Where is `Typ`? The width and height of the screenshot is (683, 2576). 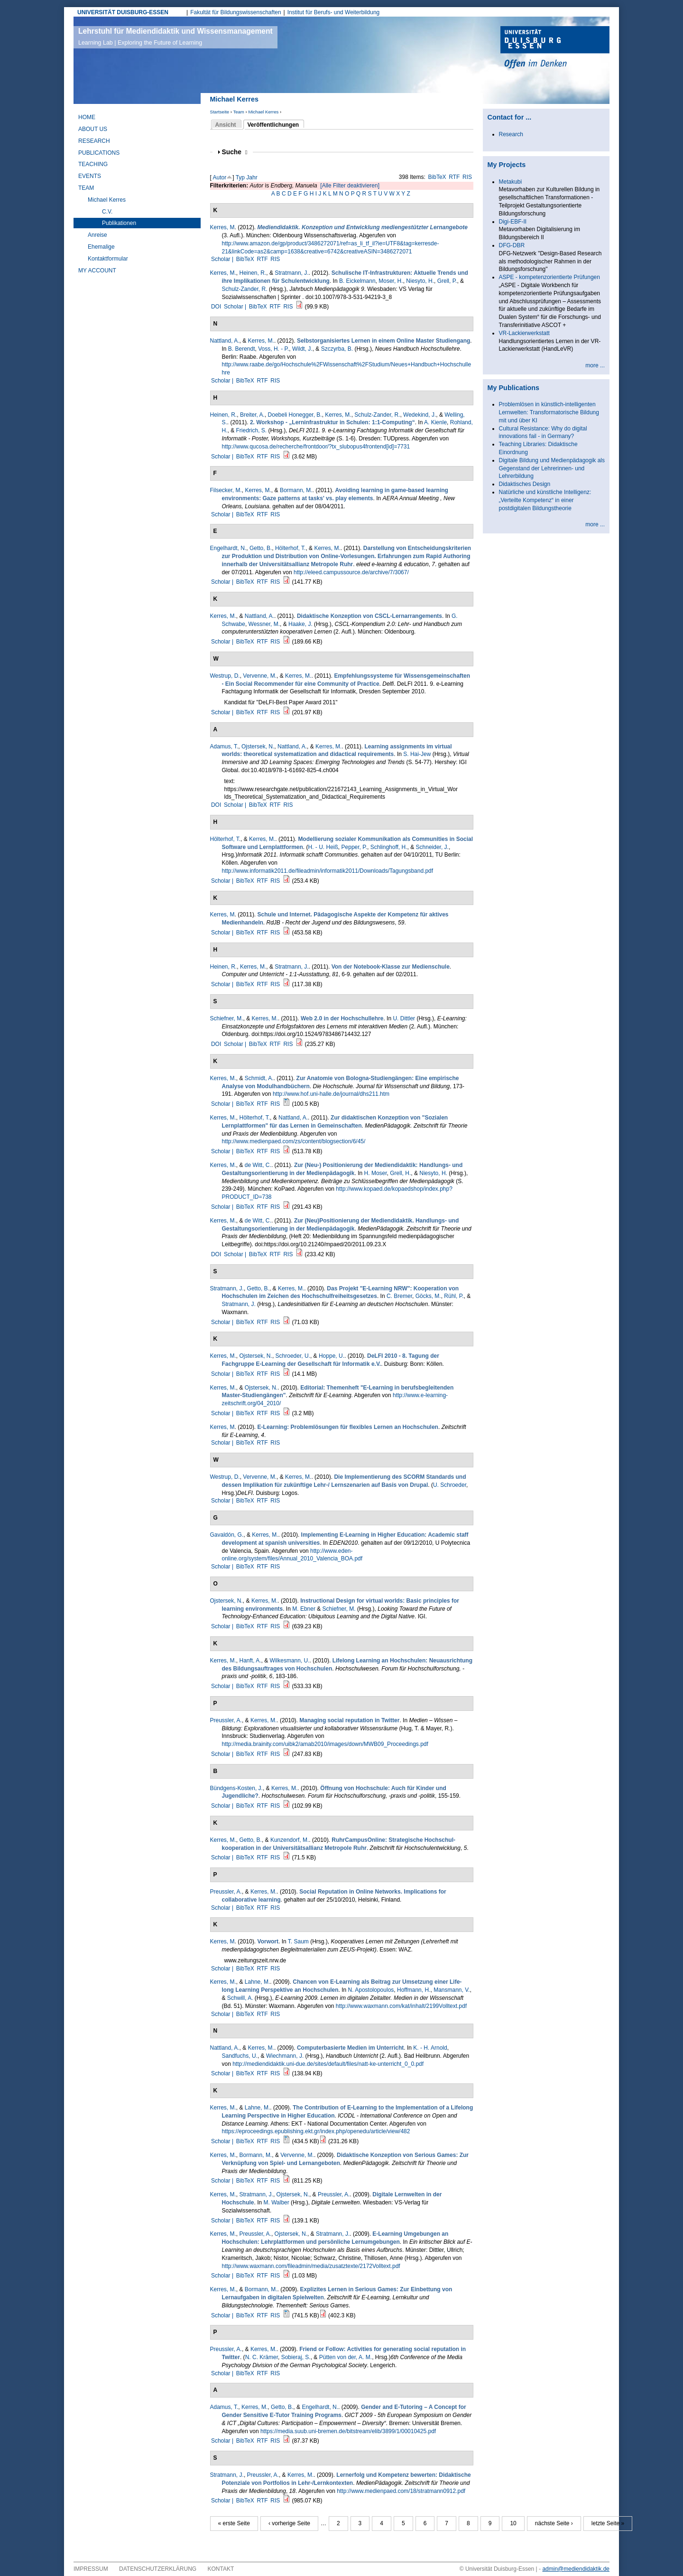
Typ is located at coordinates (240, 177).